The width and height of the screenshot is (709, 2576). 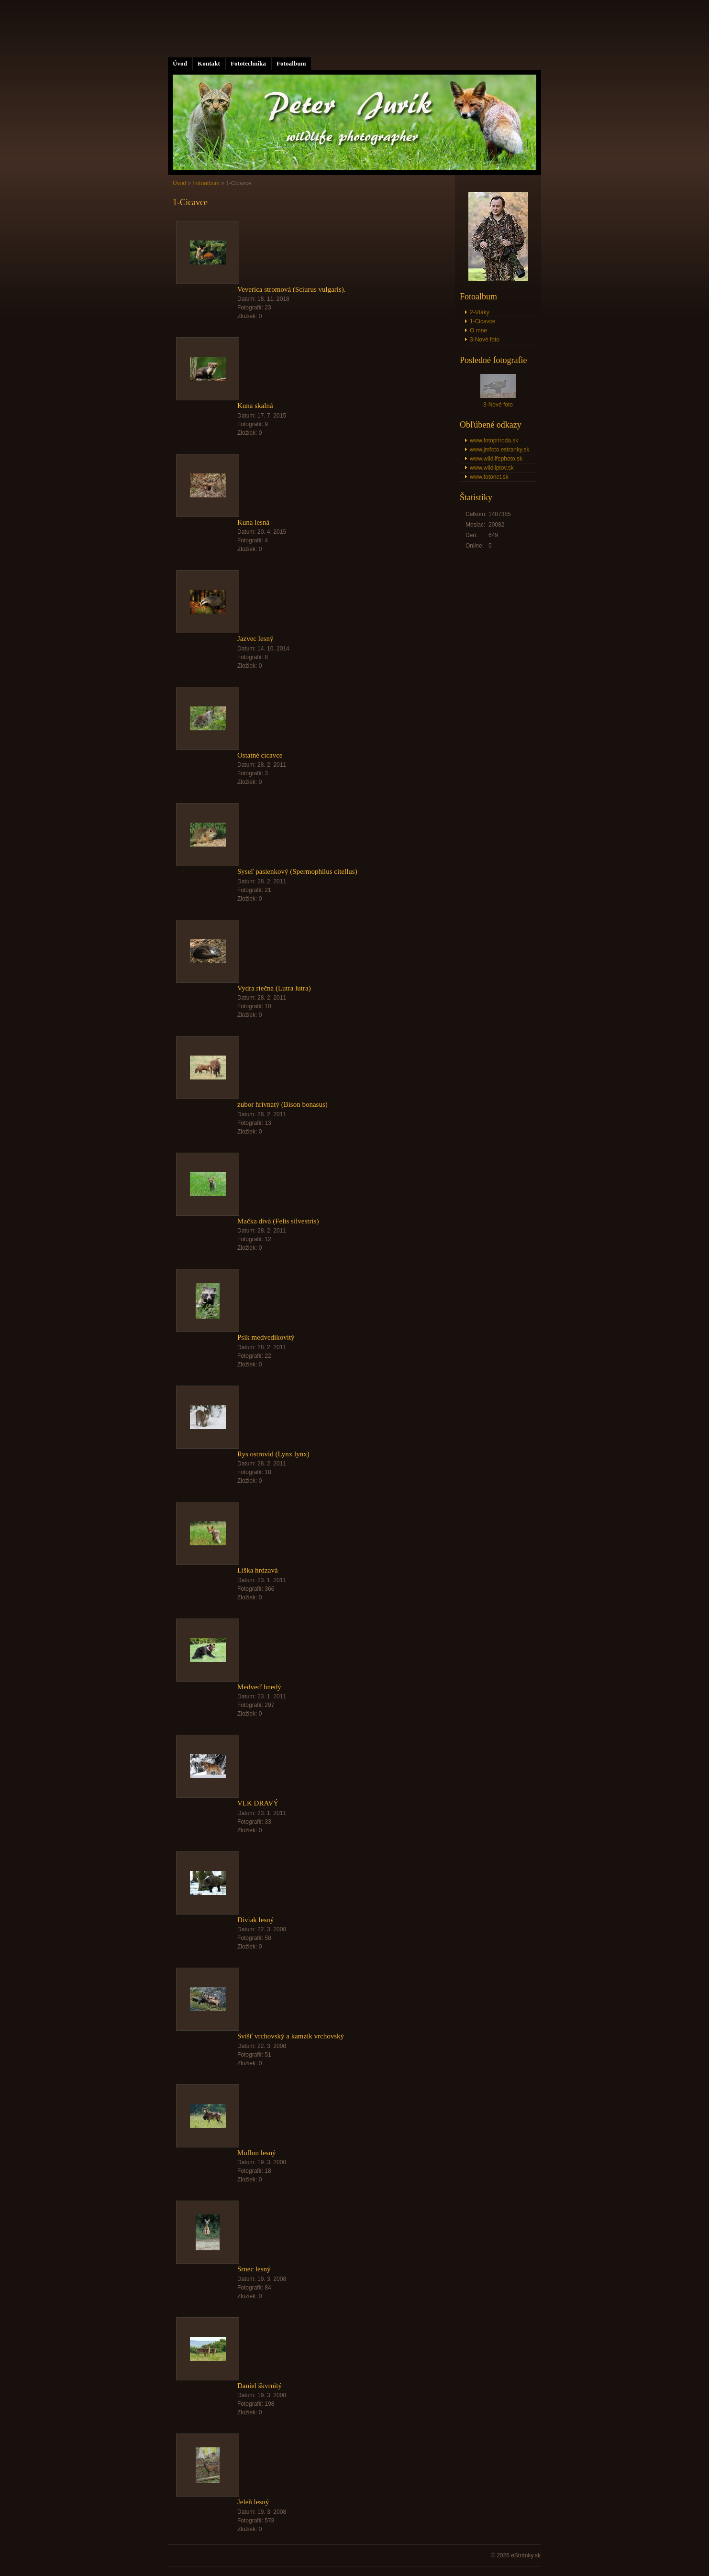 I want to click on Jazvec lesný, so click(x=255, y=638).